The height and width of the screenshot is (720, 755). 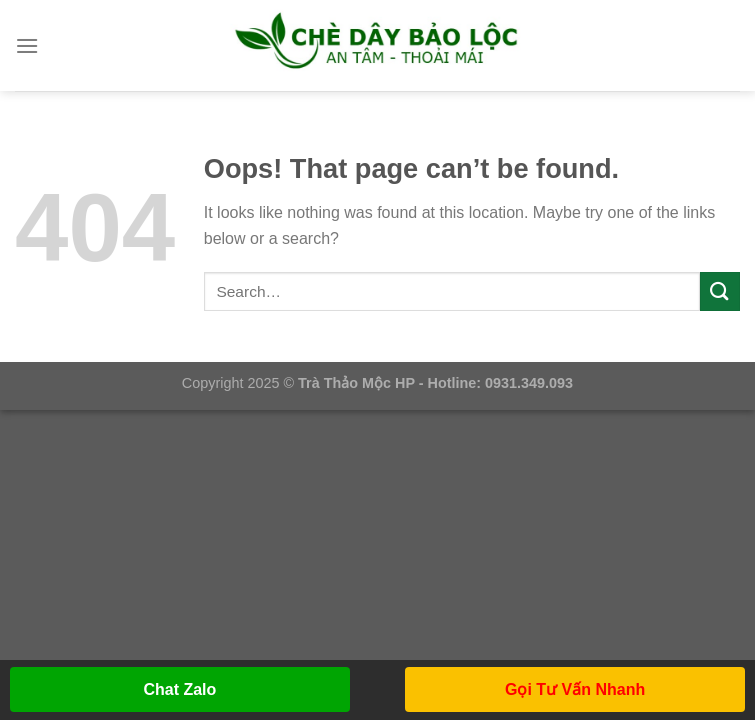 I want to click on Gọi Tư Vấn Nhanh, so click(x=575, y=689).